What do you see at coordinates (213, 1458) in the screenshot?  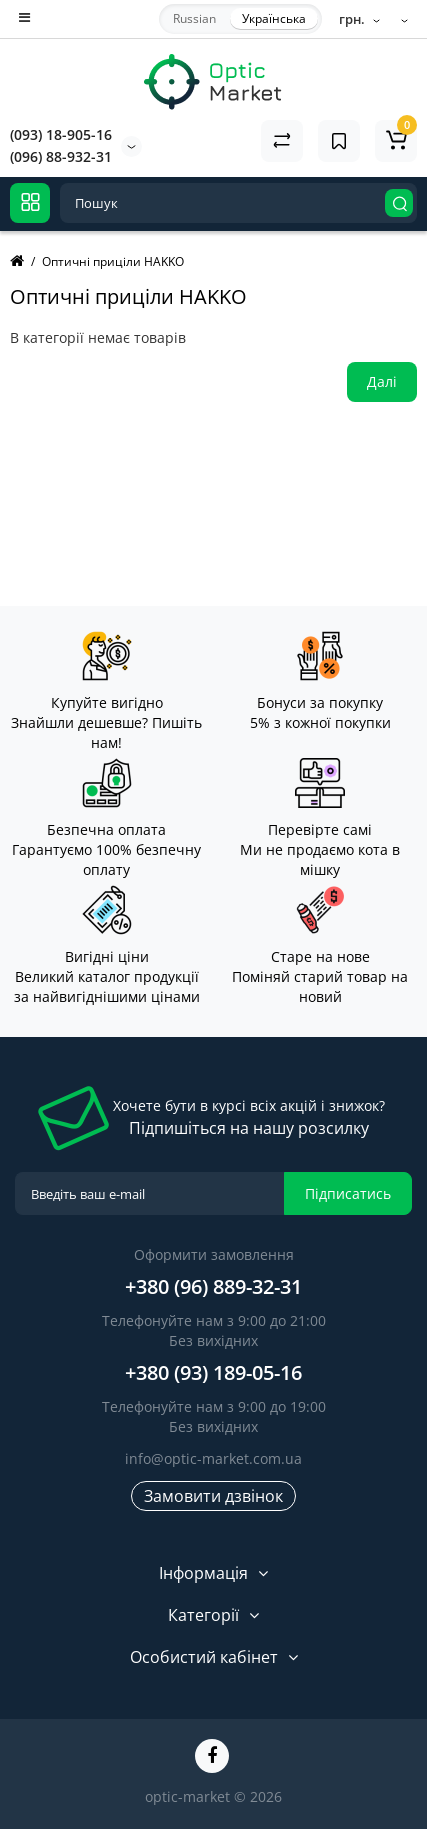 I see `info@optic-market.com.ua` at bounding box center [213, 1458].